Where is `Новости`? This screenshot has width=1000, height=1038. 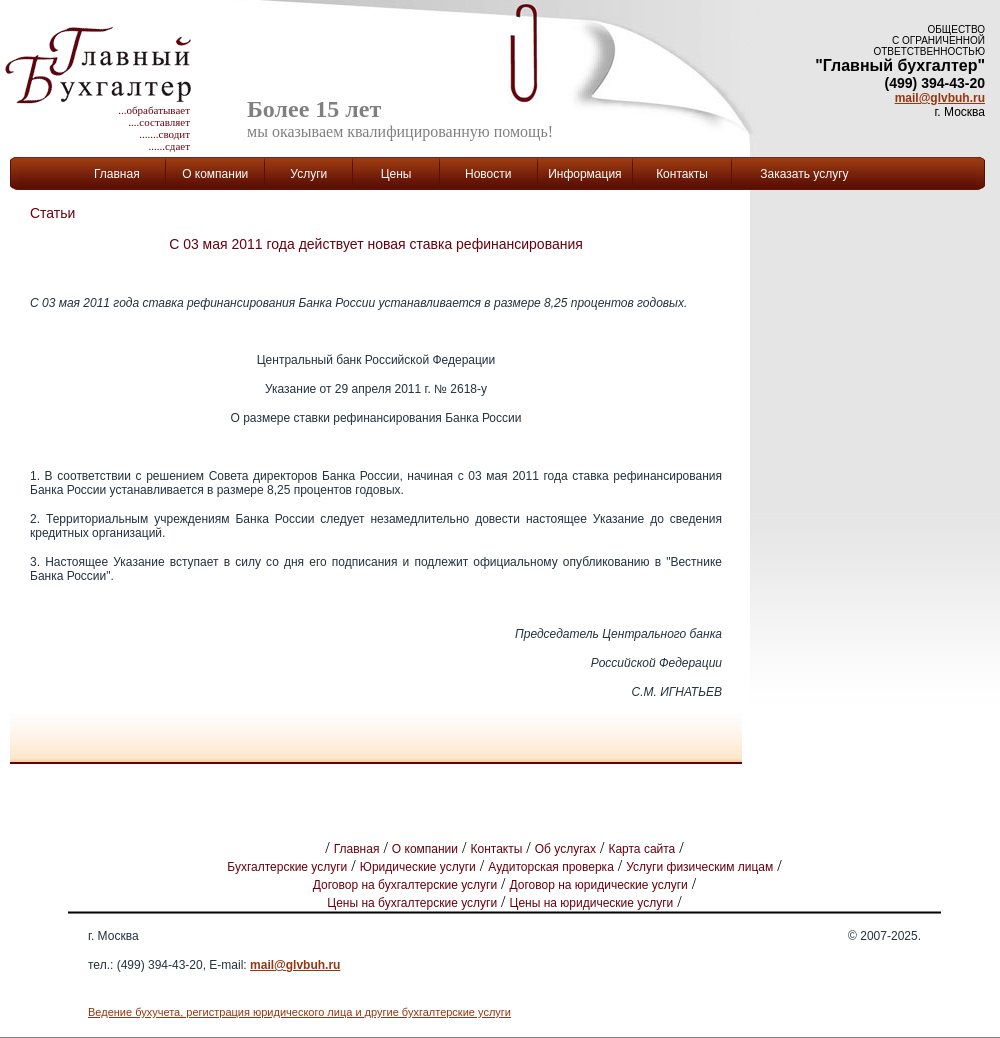 Новости is located at coordinates (488, 174).